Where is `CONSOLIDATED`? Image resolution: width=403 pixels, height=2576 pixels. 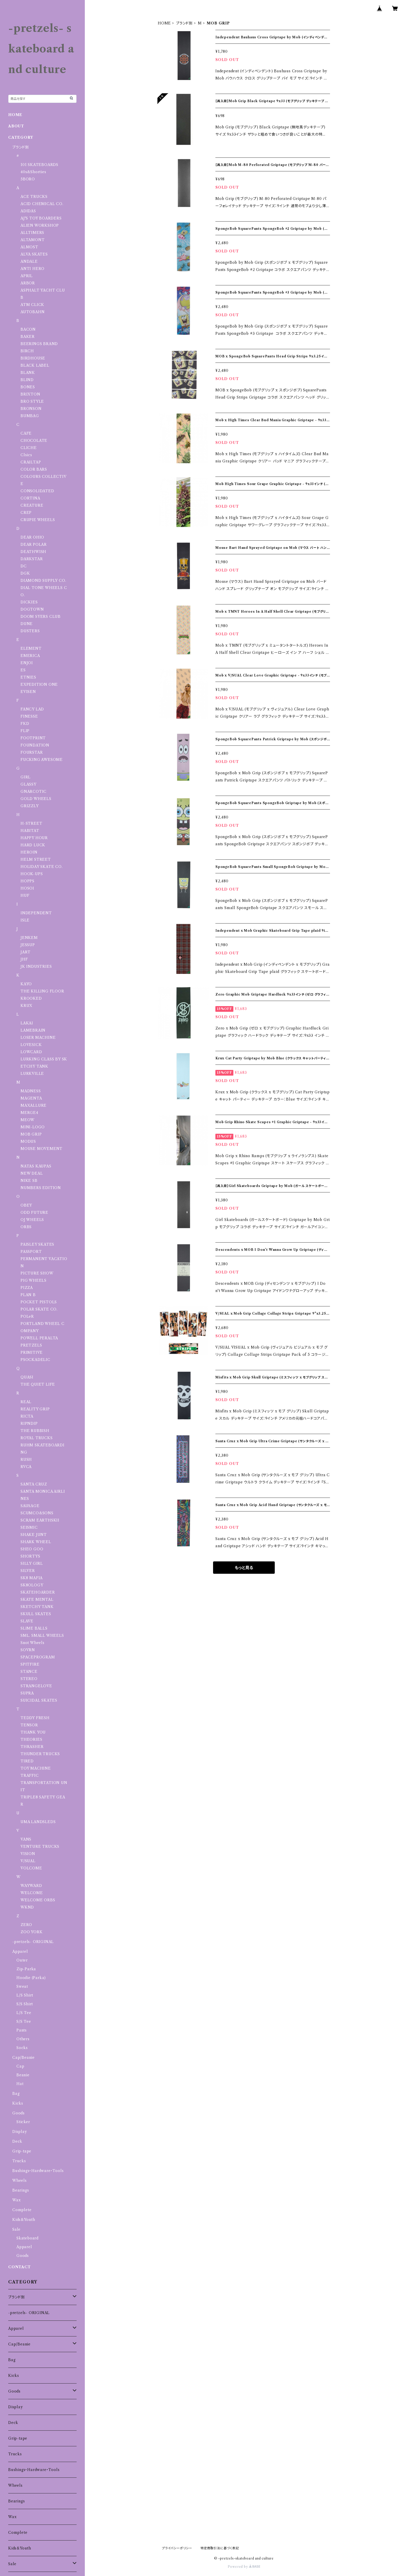 CONSOLIDATED is located at coordinates (37, 491).